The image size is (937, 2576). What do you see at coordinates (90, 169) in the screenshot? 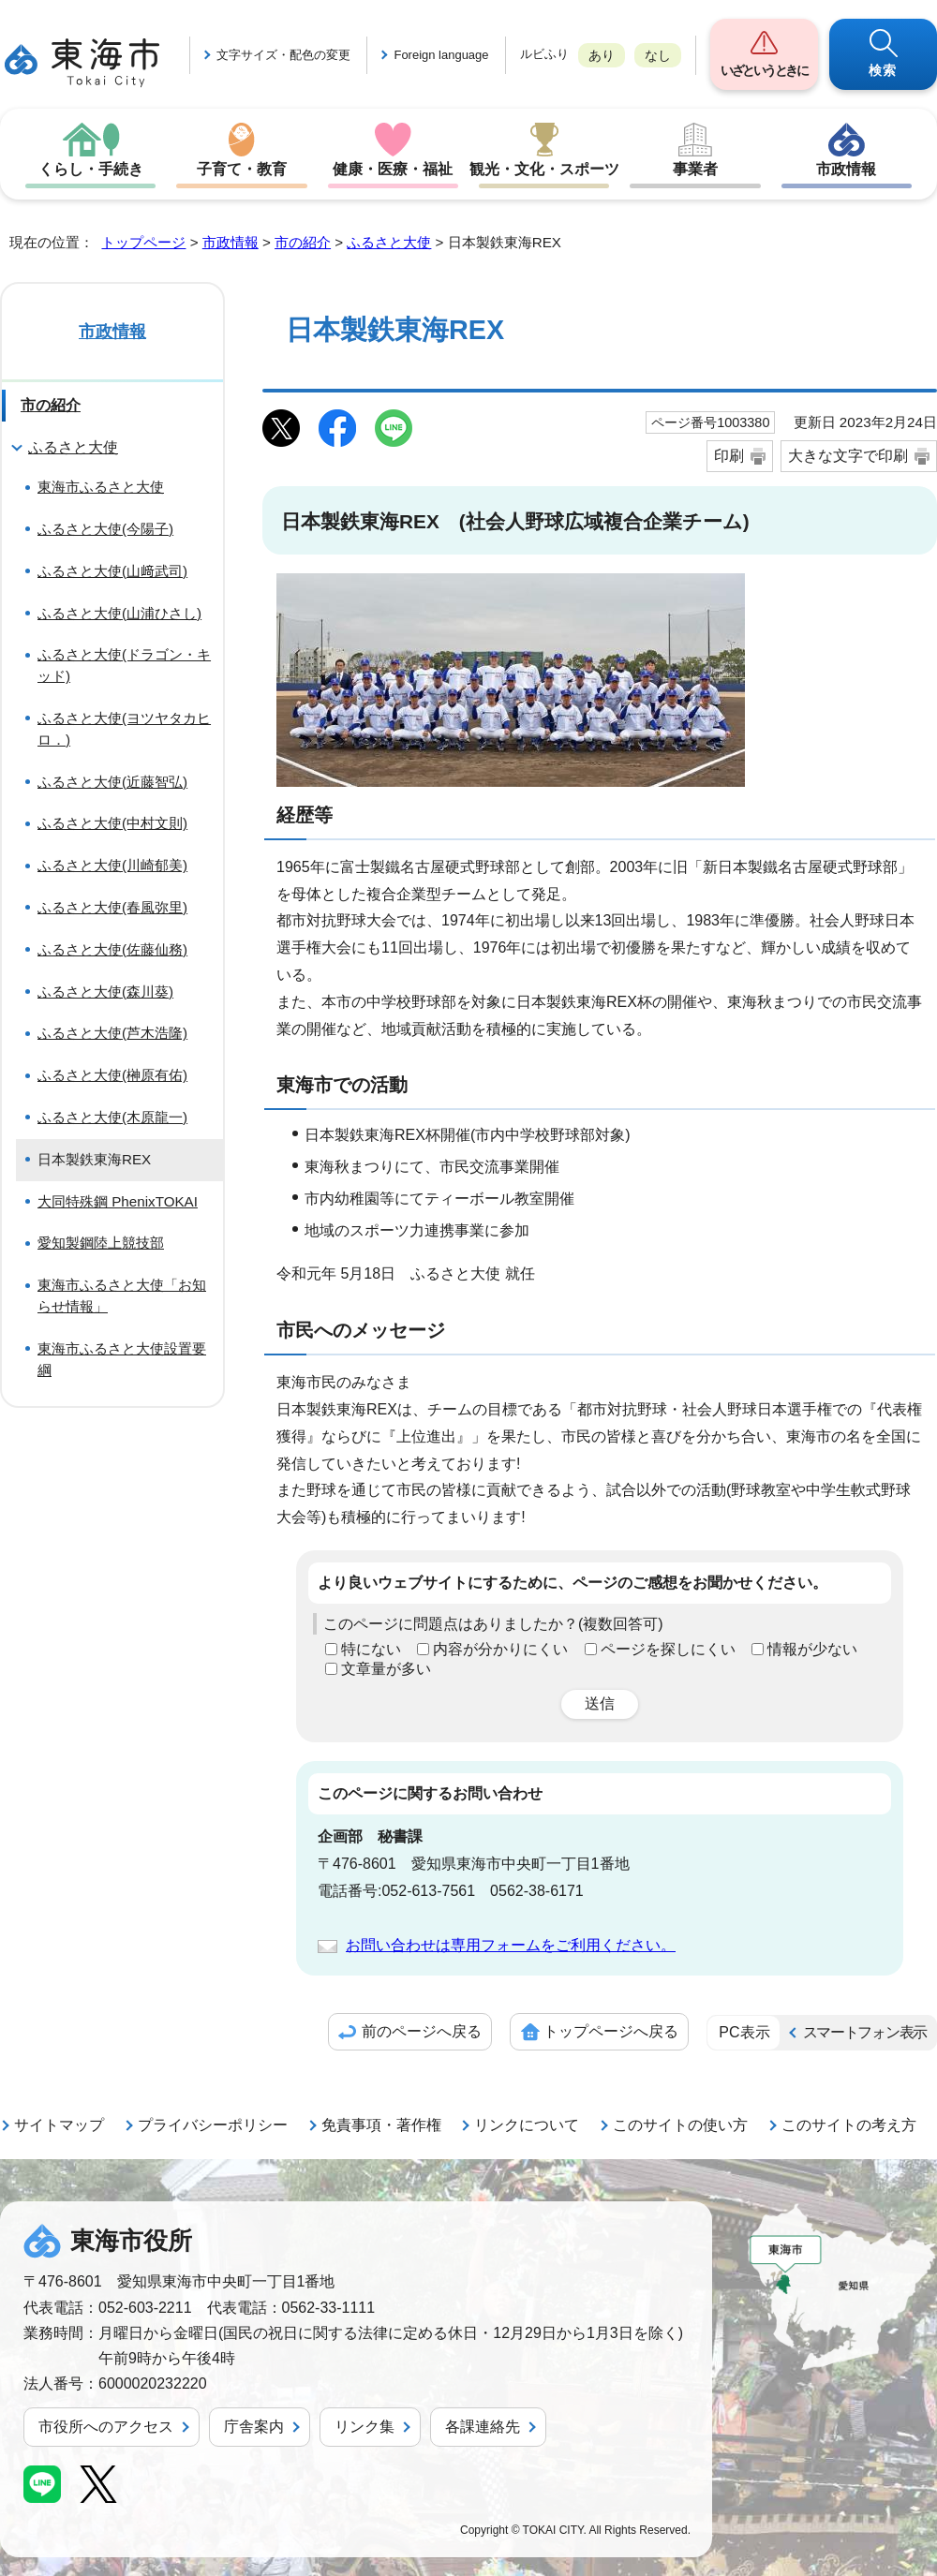
I see `くらし・手続き` at bounding box center [90, 169].